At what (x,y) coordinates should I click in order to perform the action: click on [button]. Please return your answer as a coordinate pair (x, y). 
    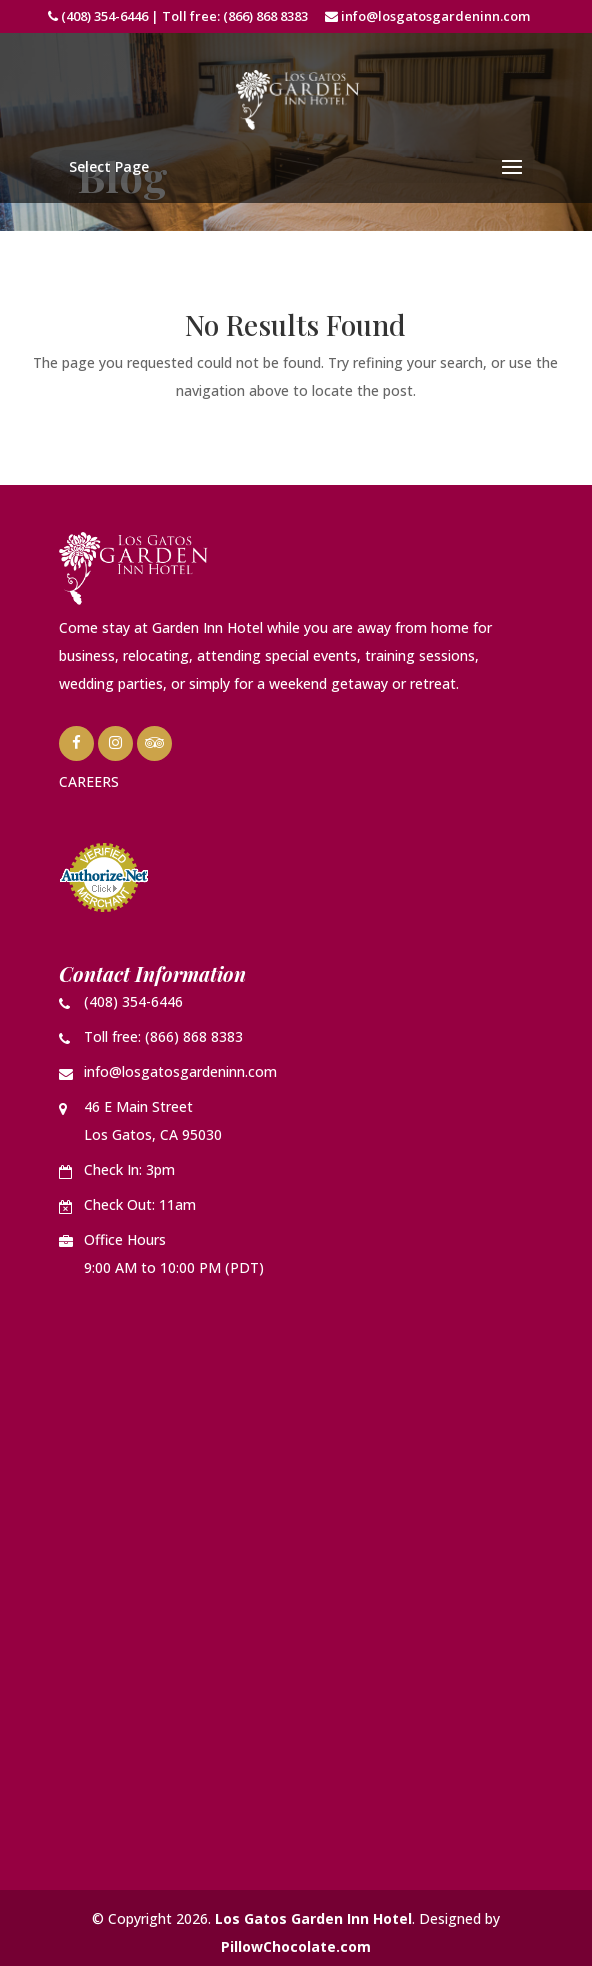
    Looking at the image, I should click on (296, 166).